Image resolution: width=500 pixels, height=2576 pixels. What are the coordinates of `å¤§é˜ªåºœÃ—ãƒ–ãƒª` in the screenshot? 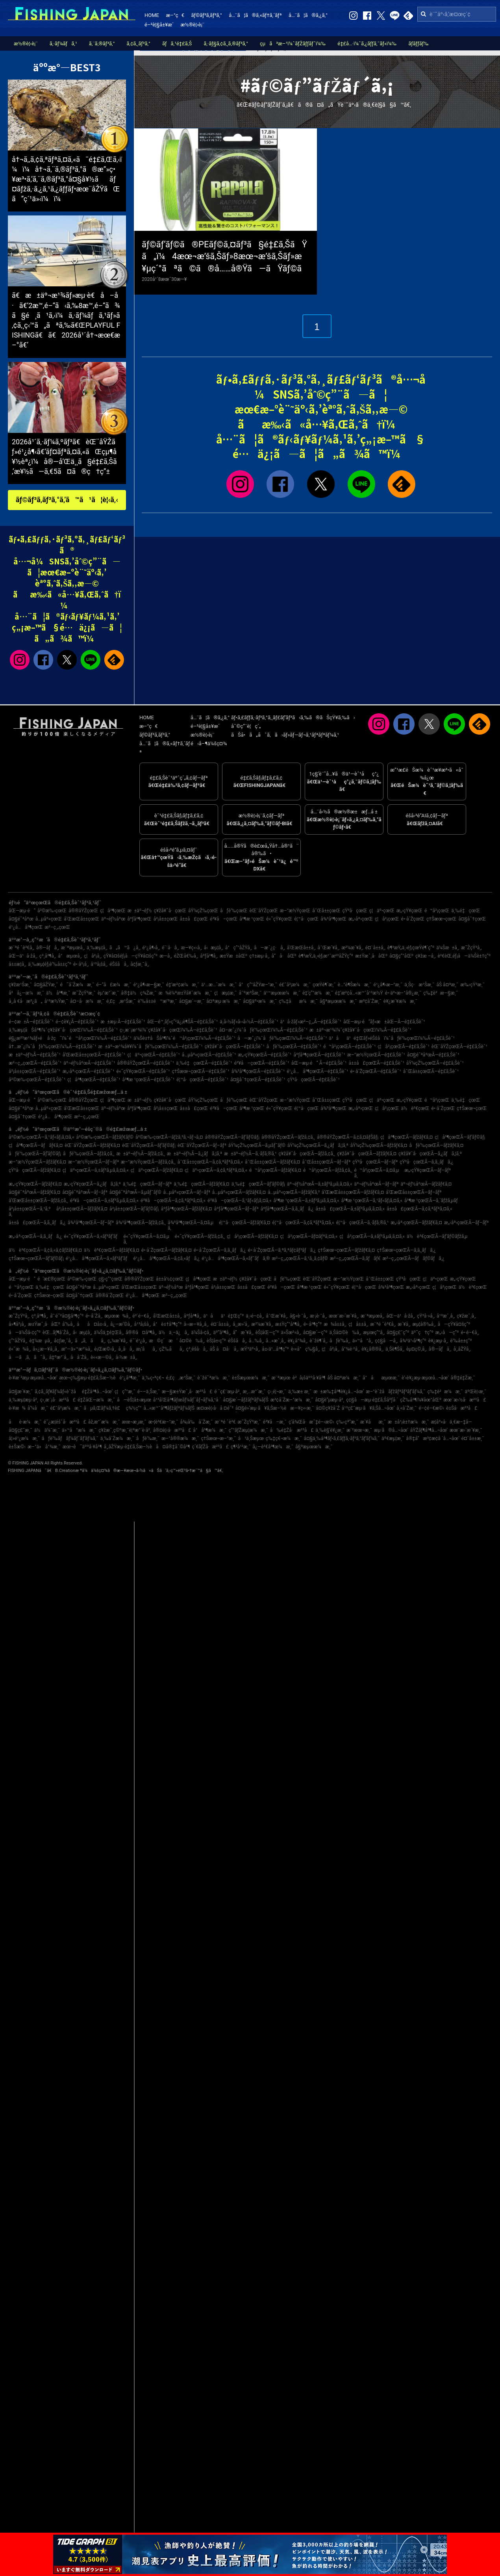 It's located at (84, 1192).